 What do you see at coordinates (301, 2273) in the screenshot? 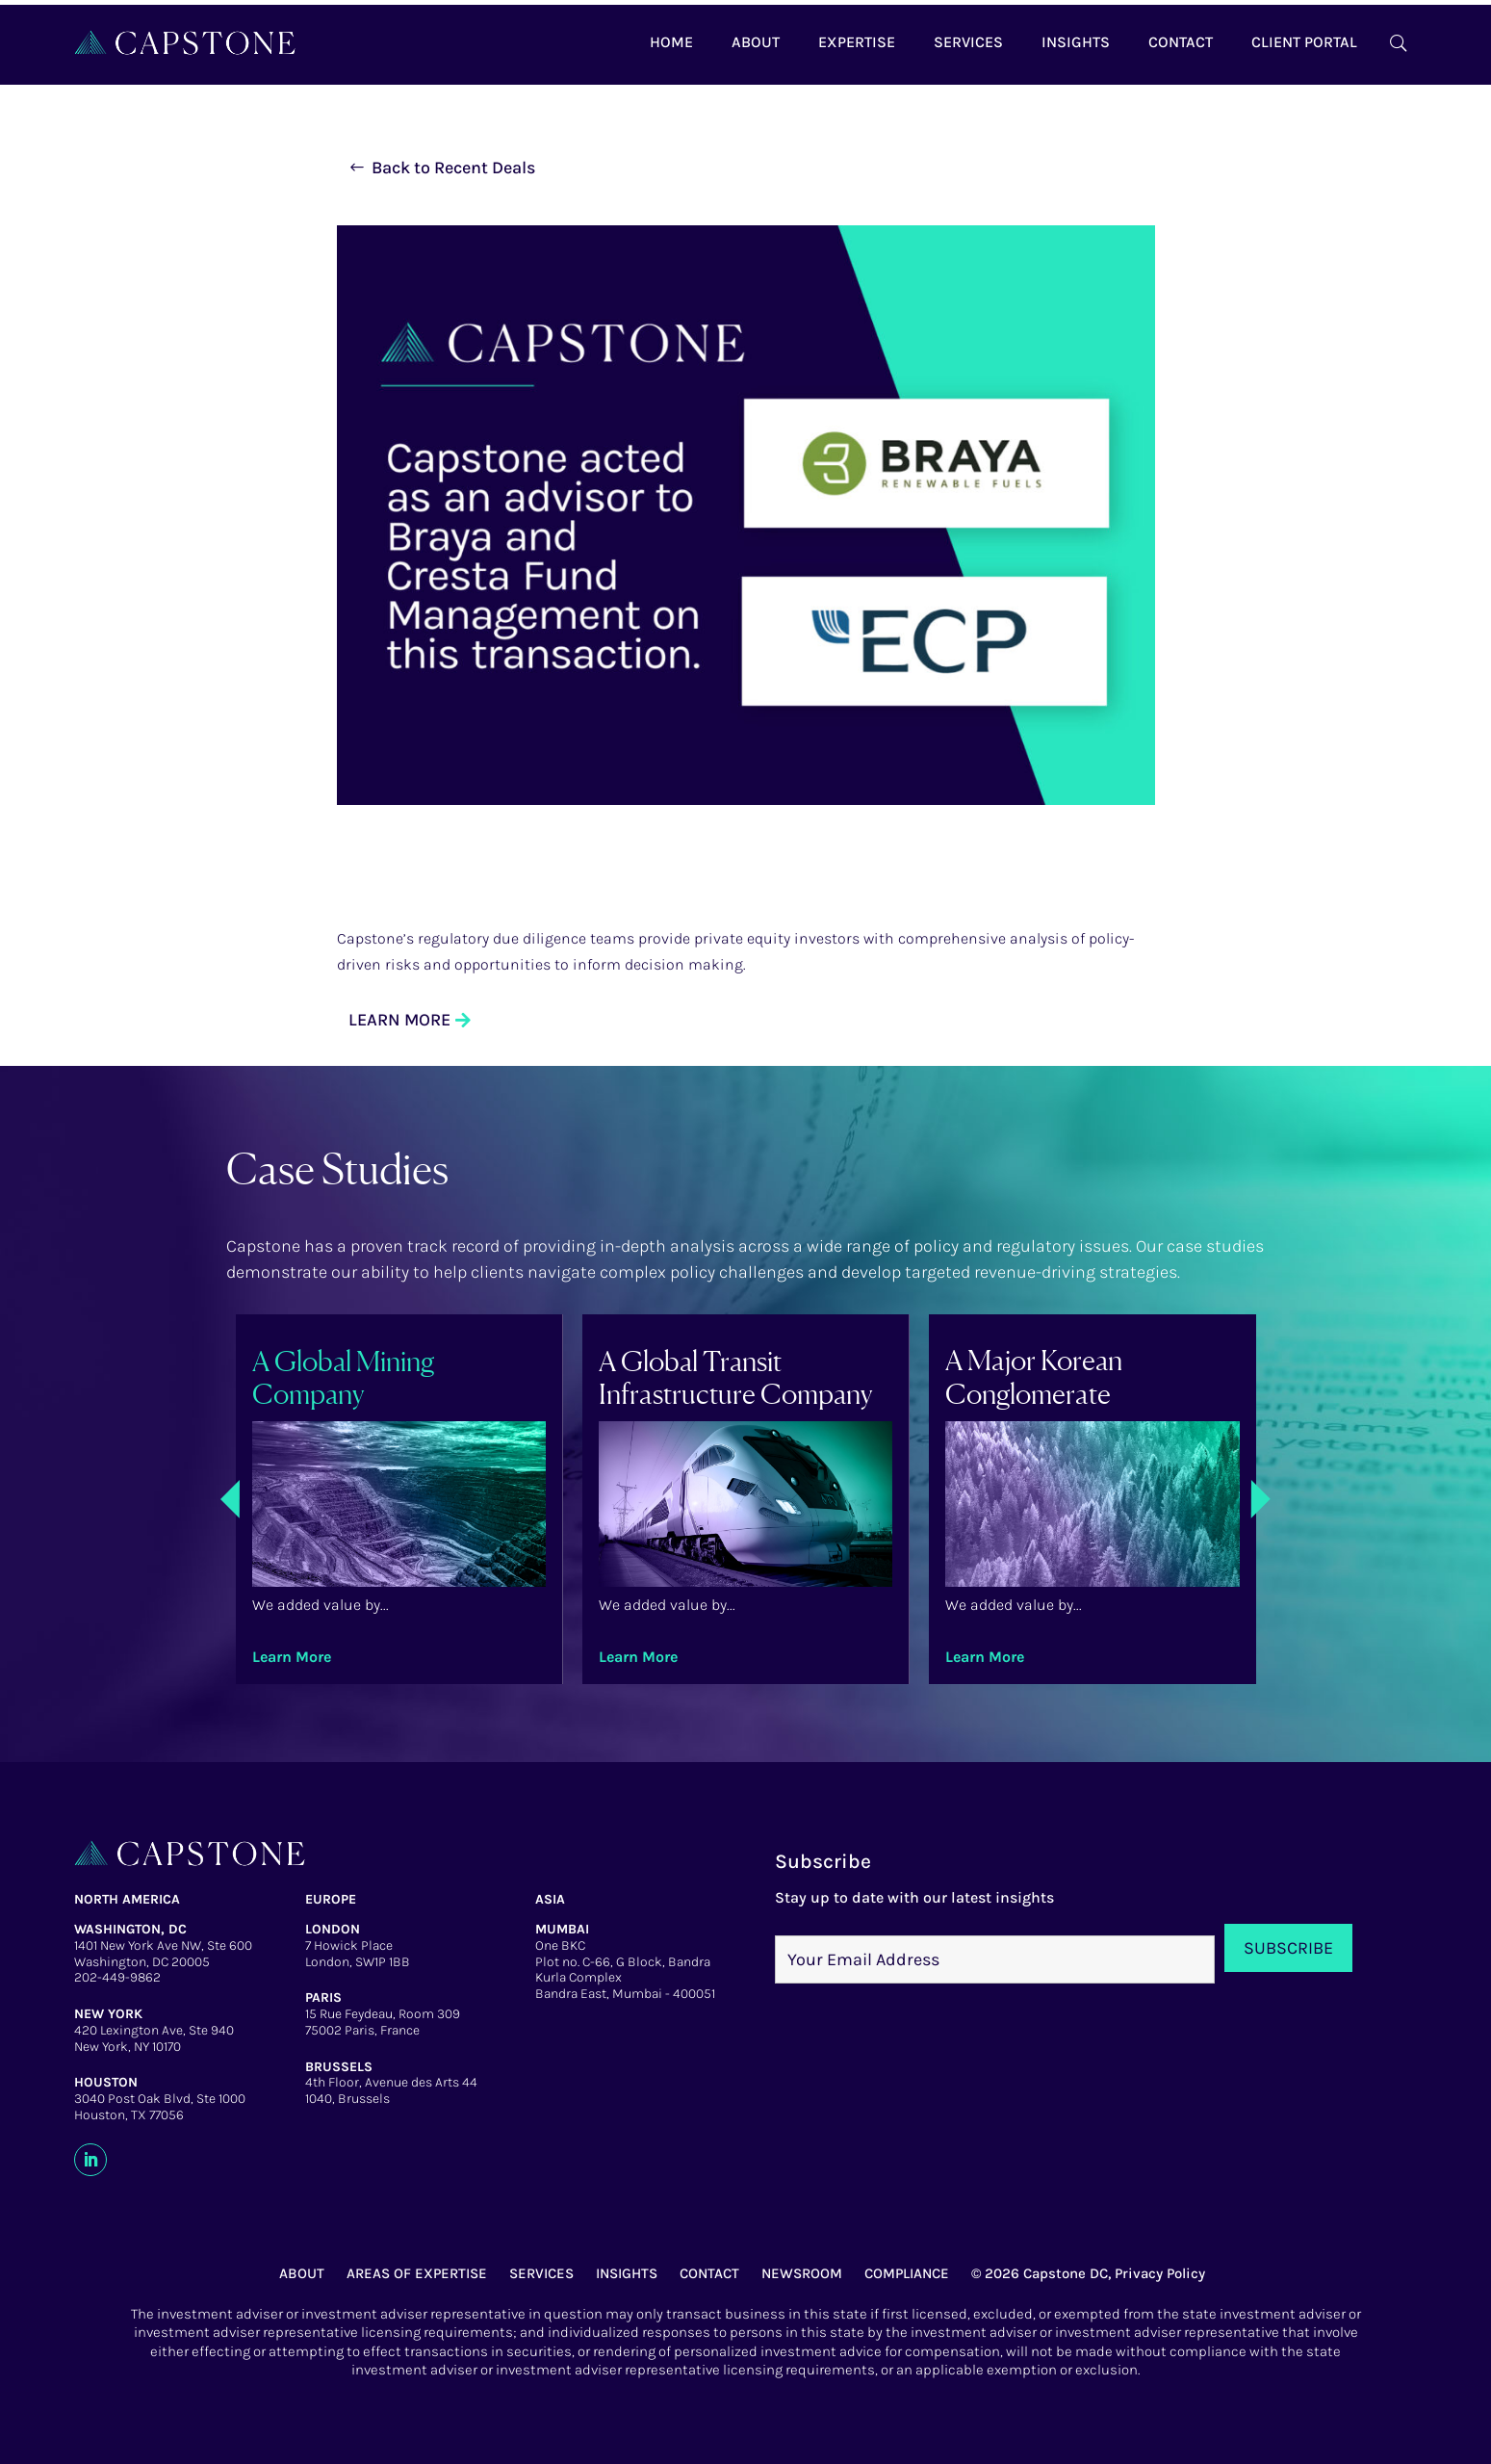
I see `ABOUT` at bounding box center [301, 2273].